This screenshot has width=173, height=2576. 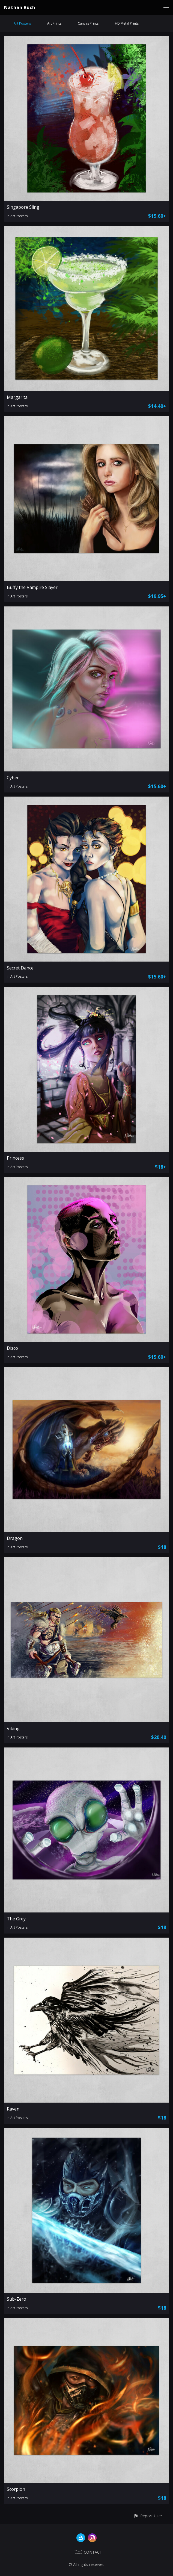 What do you see at coordinates (19, 7) in the screenshot?
I see `Nathan Ruch` at bounding box center [19, 7].